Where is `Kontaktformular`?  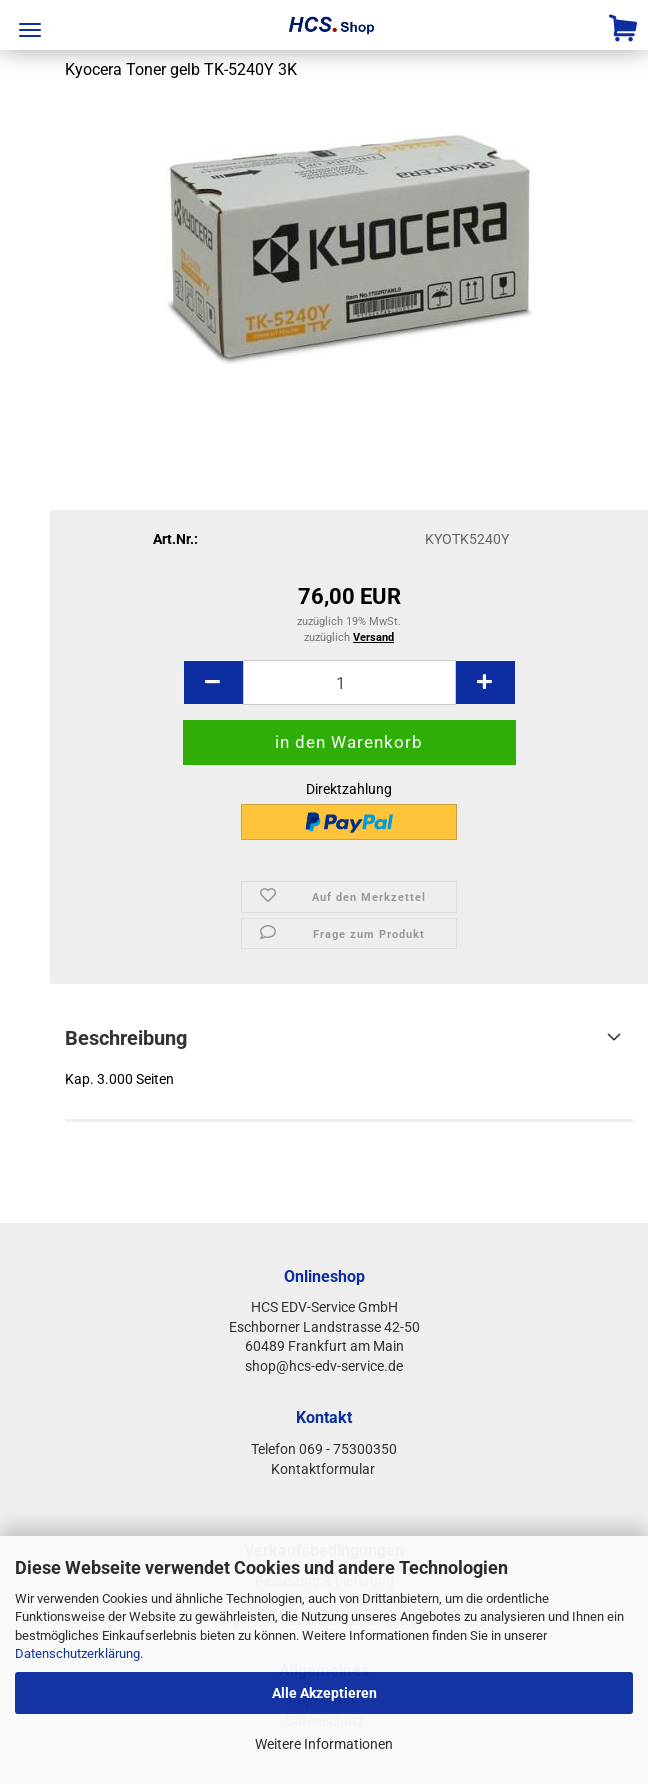
Kontaktformular is located at coordinates (324, 1469).